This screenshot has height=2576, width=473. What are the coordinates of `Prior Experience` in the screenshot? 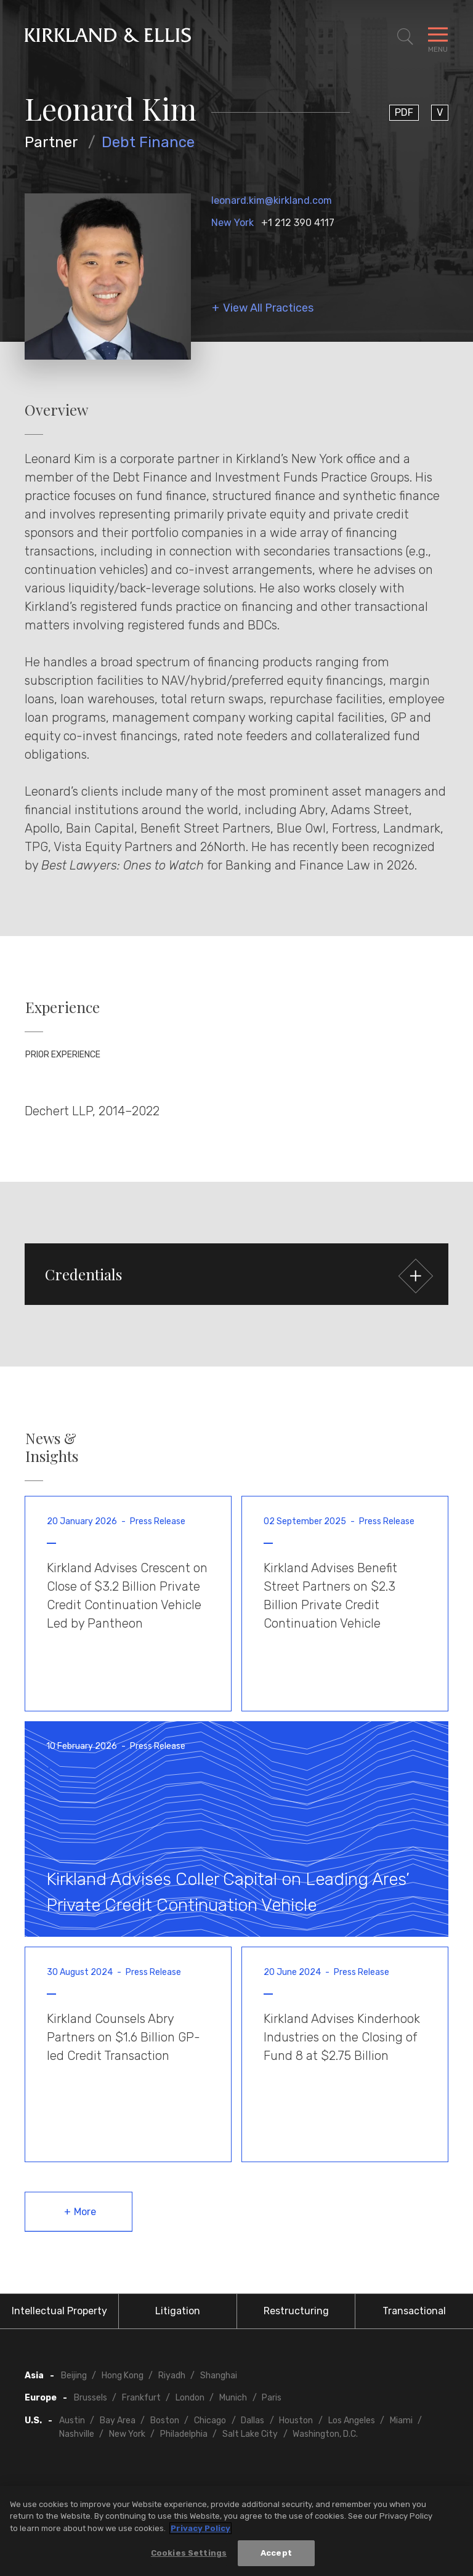 It's located at (62, 1054).